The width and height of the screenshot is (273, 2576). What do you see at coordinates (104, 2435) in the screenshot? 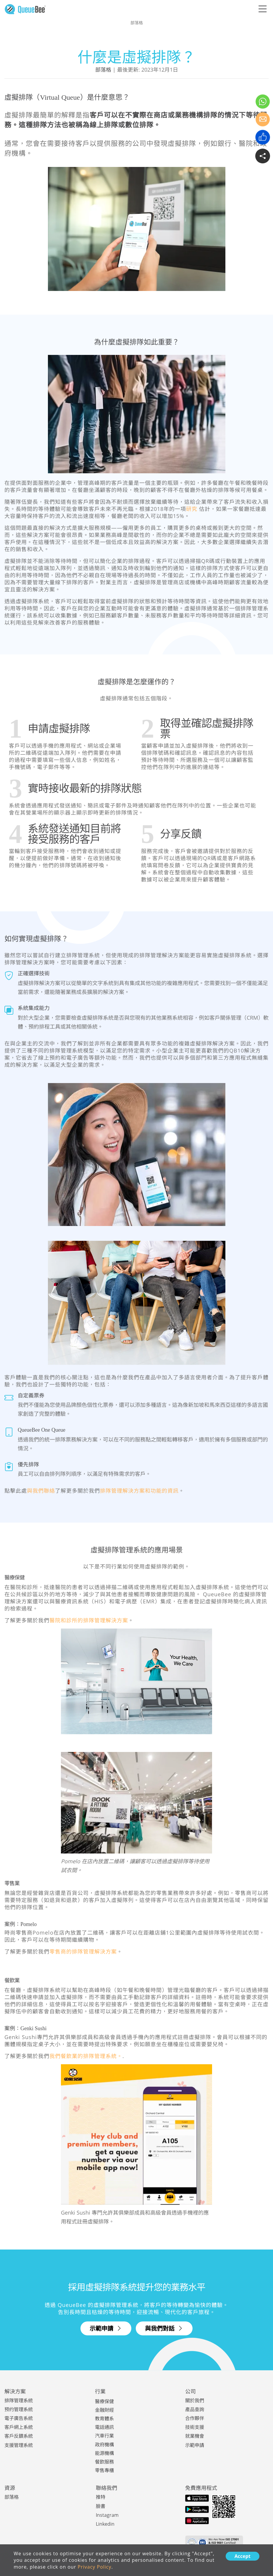
I see `汽車行業` at bounding box center [104, 2435].